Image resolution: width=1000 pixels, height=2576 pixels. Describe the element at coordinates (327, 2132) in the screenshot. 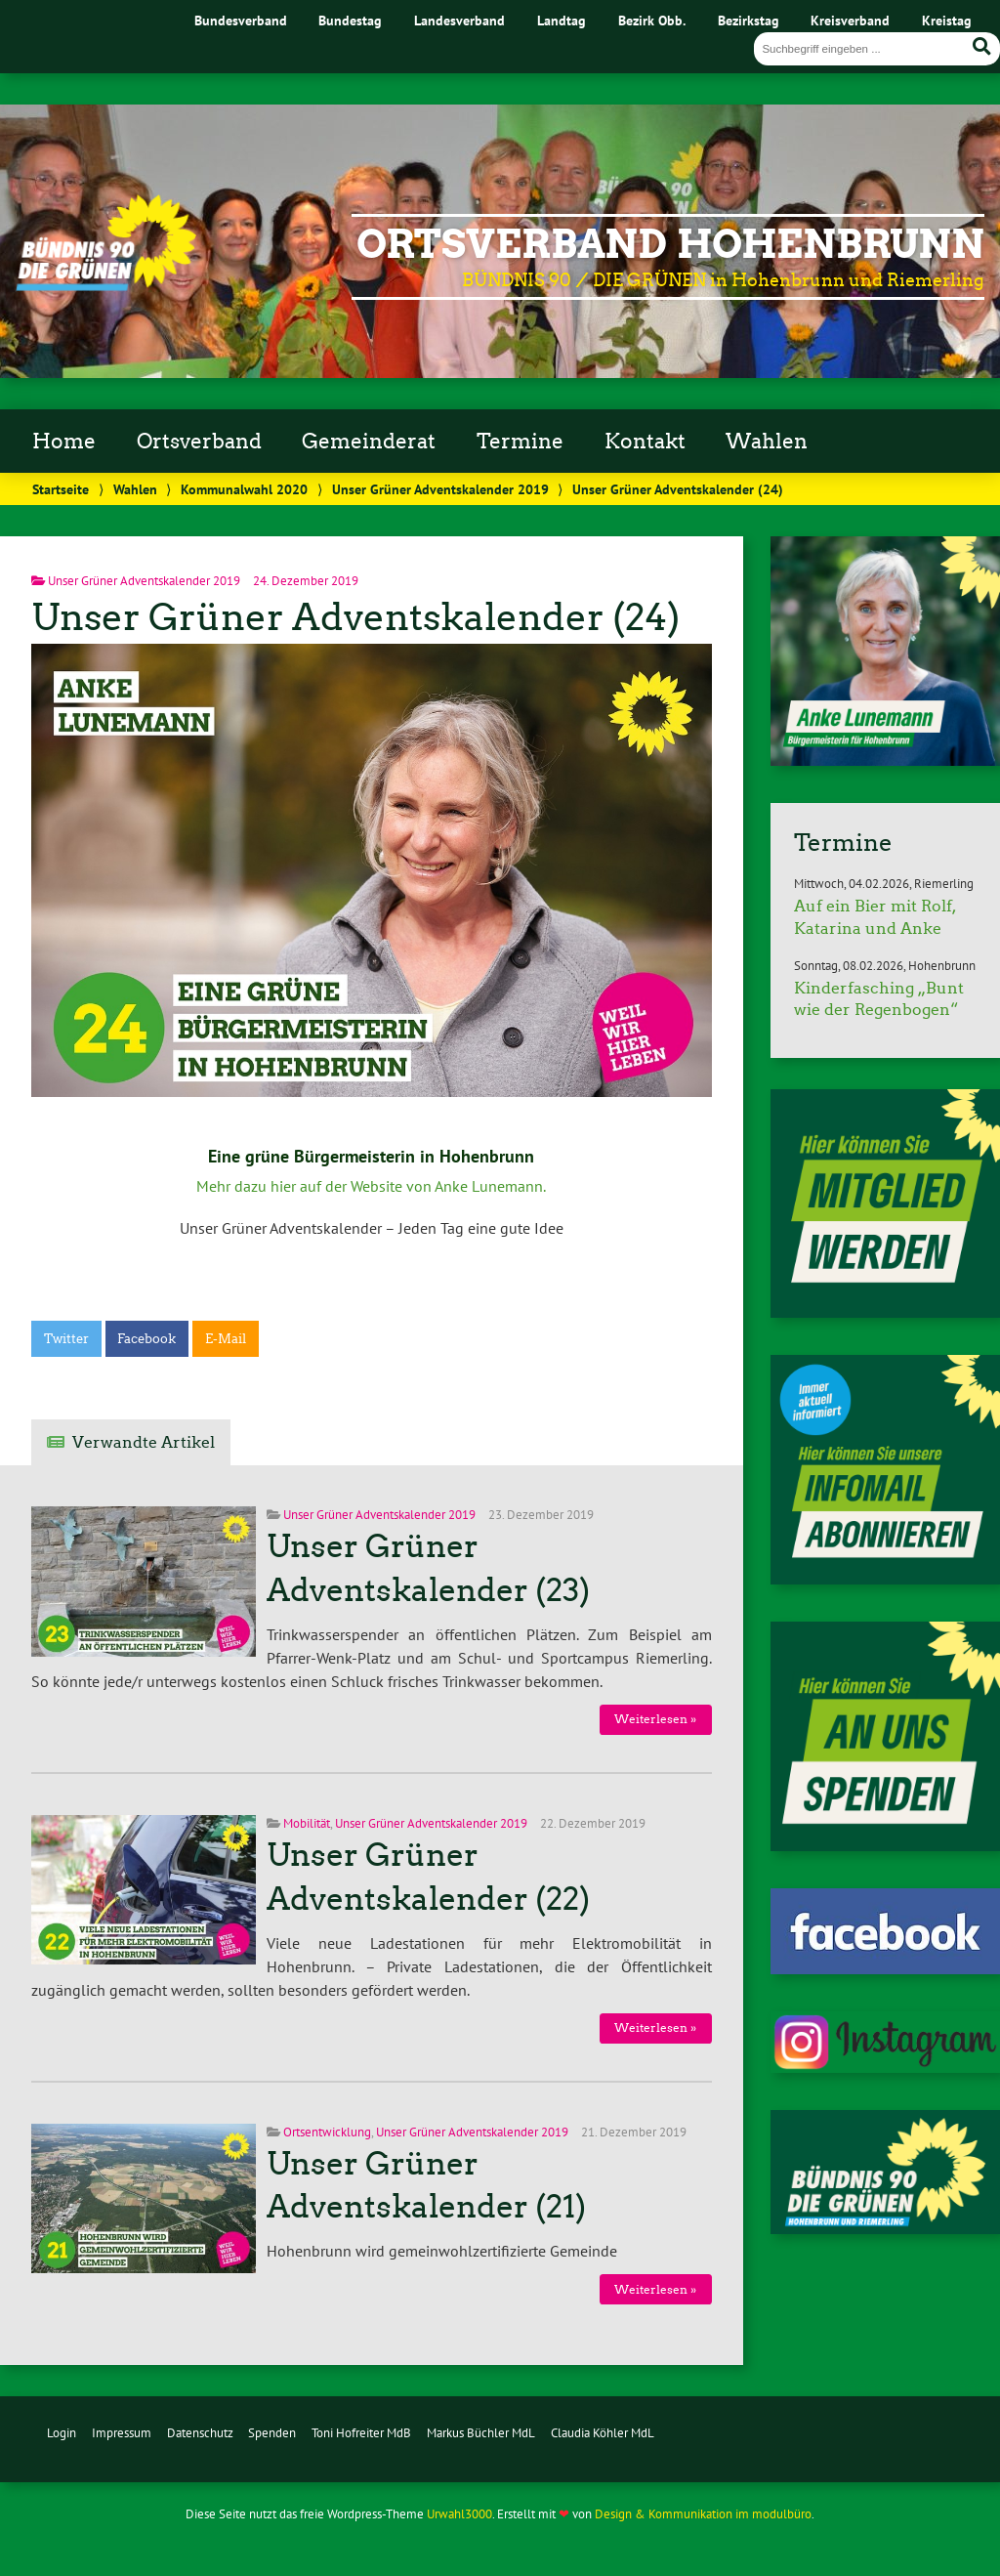

I see `Ortsentwicklung` at that location.